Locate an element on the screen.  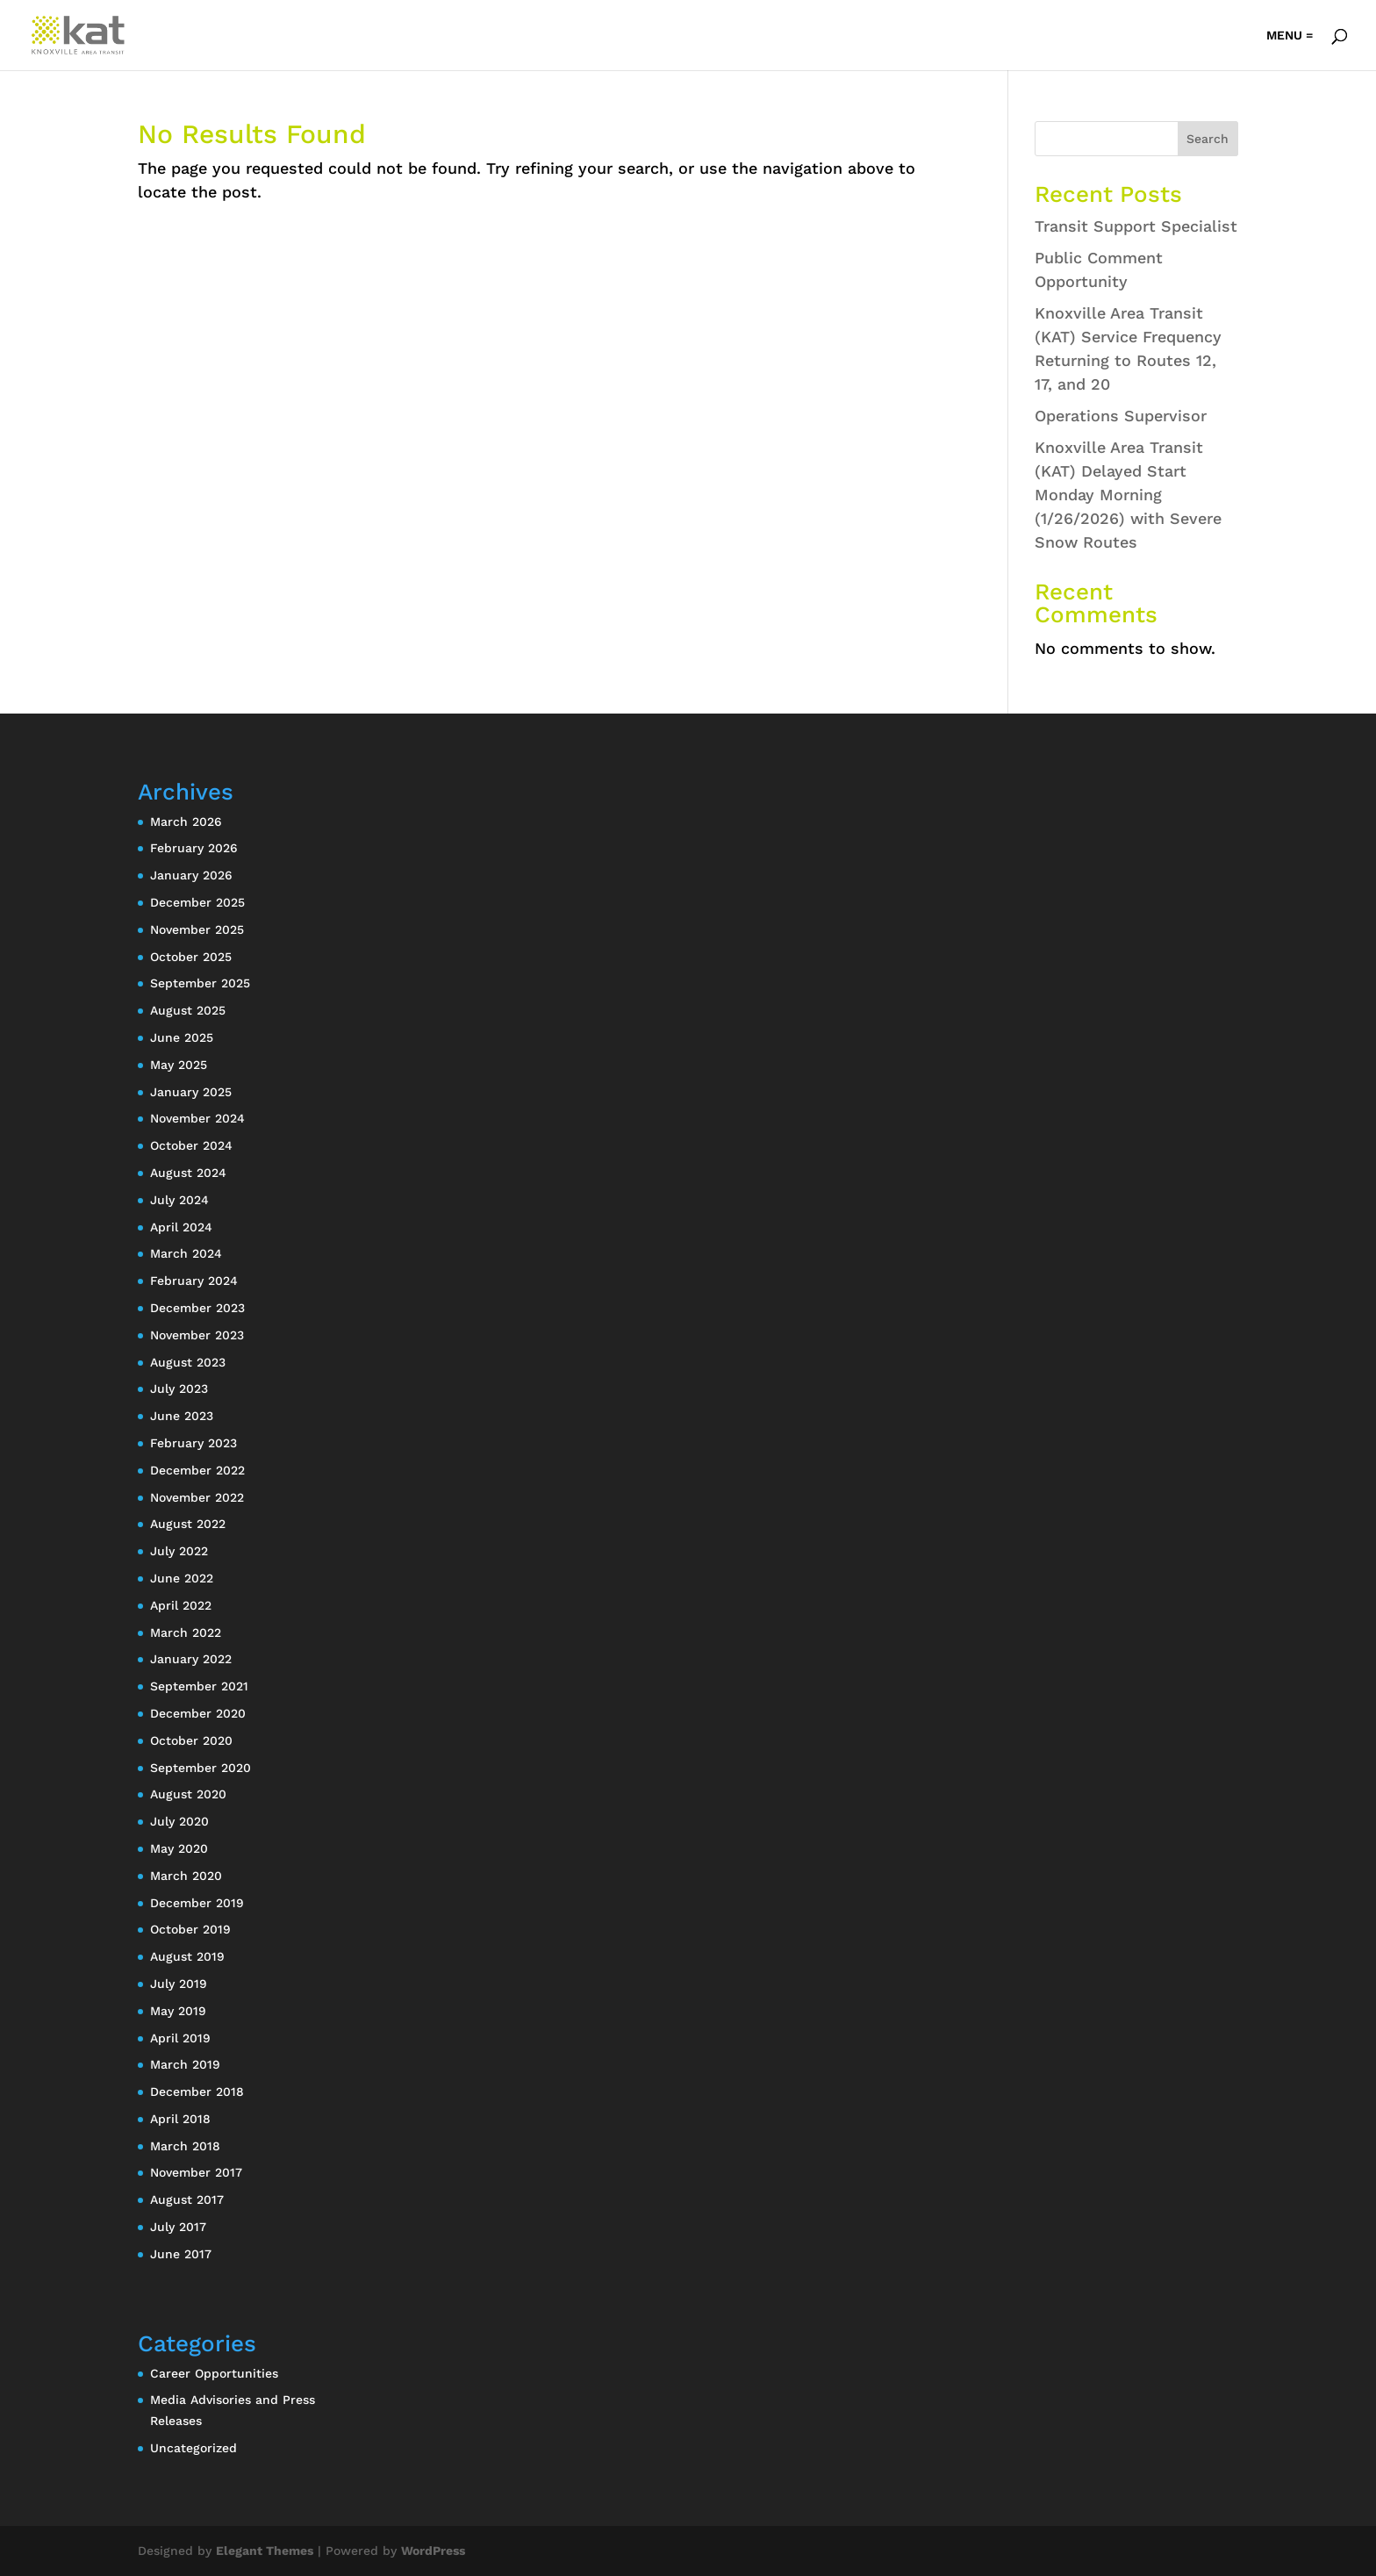
June 2022 is located at coordinates (181, 1578).